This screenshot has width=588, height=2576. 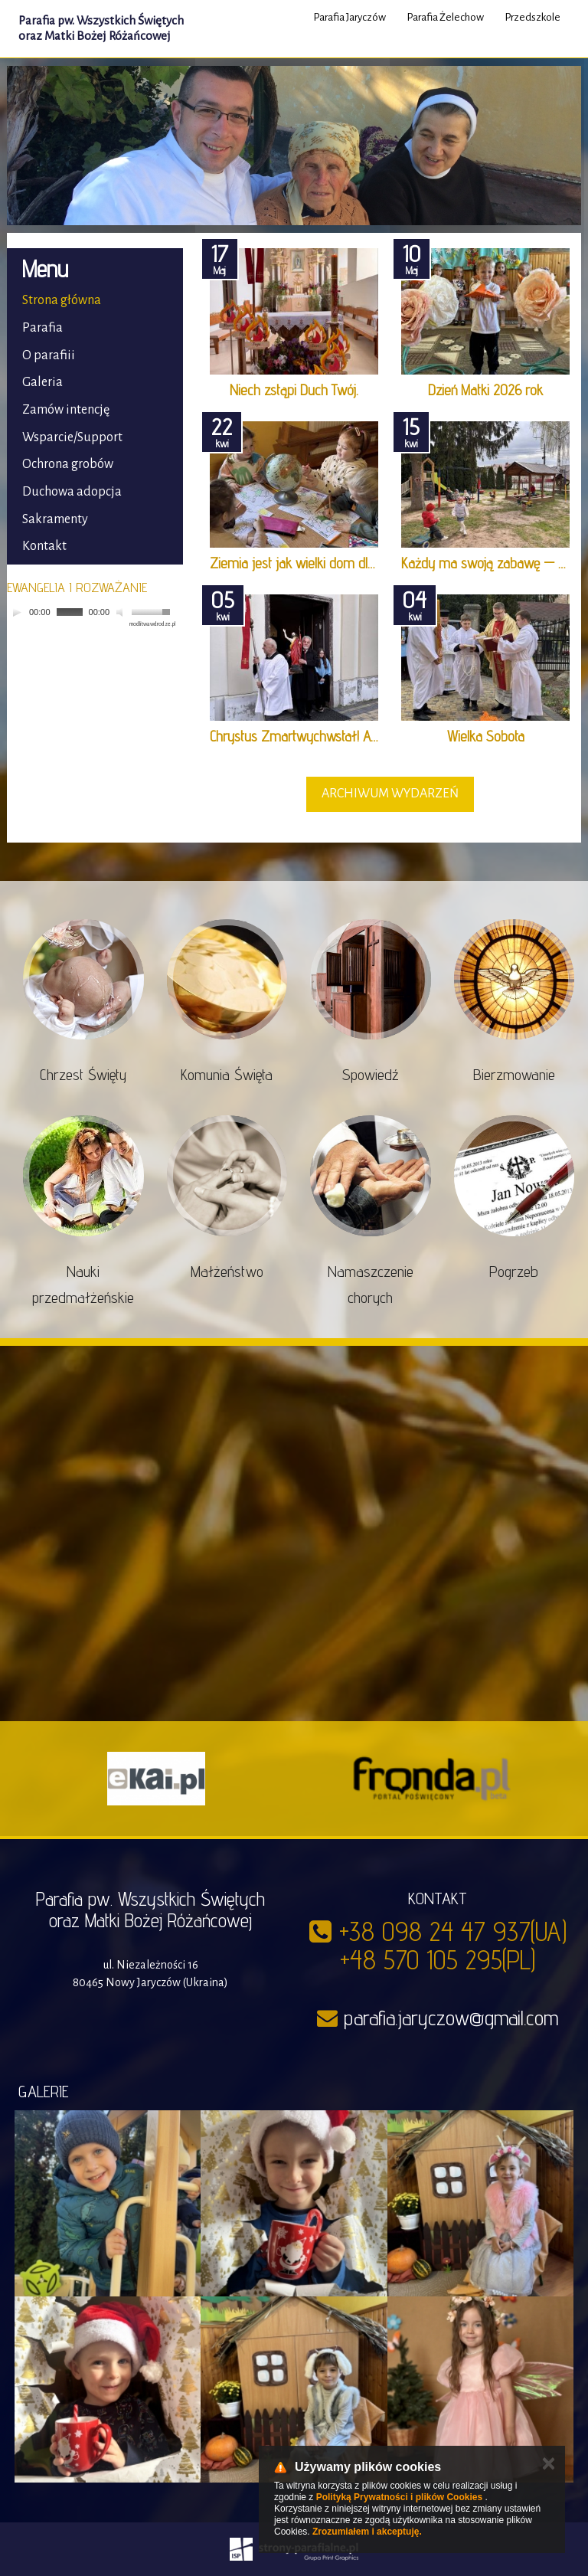 What do you see at coordinates (370, 1074) in the screenshot?
I see `Spowiedź` at bounding box center [370, 1074].